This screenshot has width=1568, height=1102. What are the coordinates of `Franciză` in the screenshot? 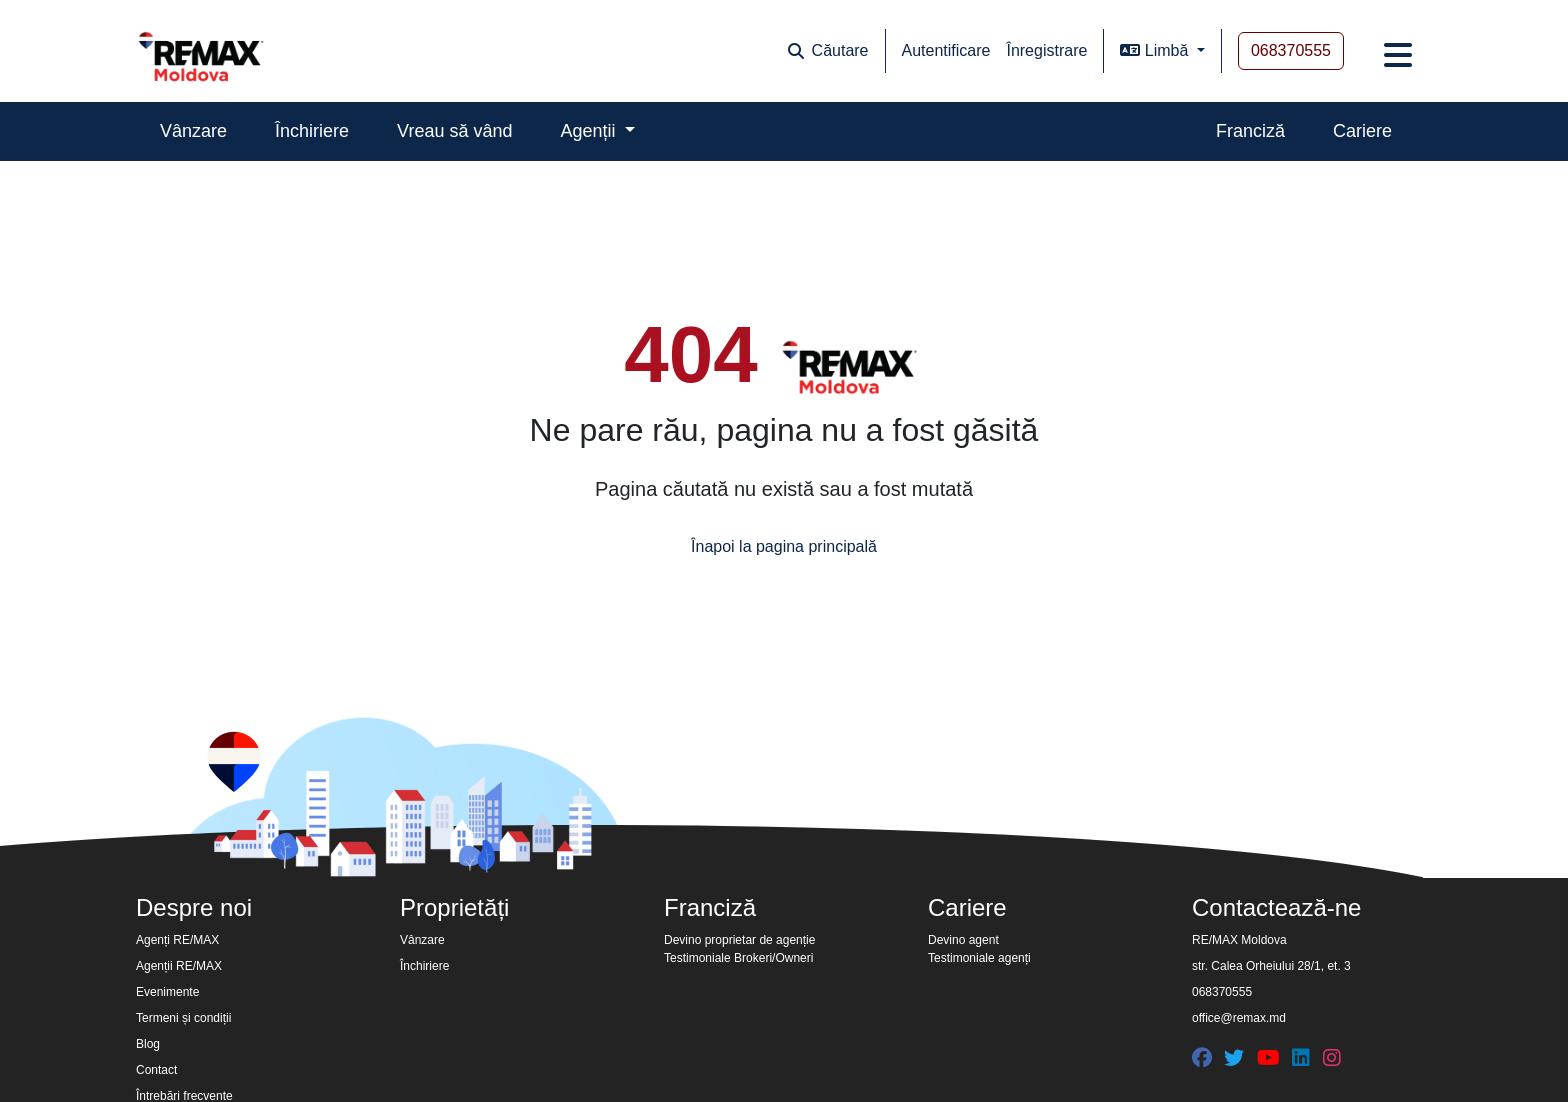 It's located at (1250, 131).